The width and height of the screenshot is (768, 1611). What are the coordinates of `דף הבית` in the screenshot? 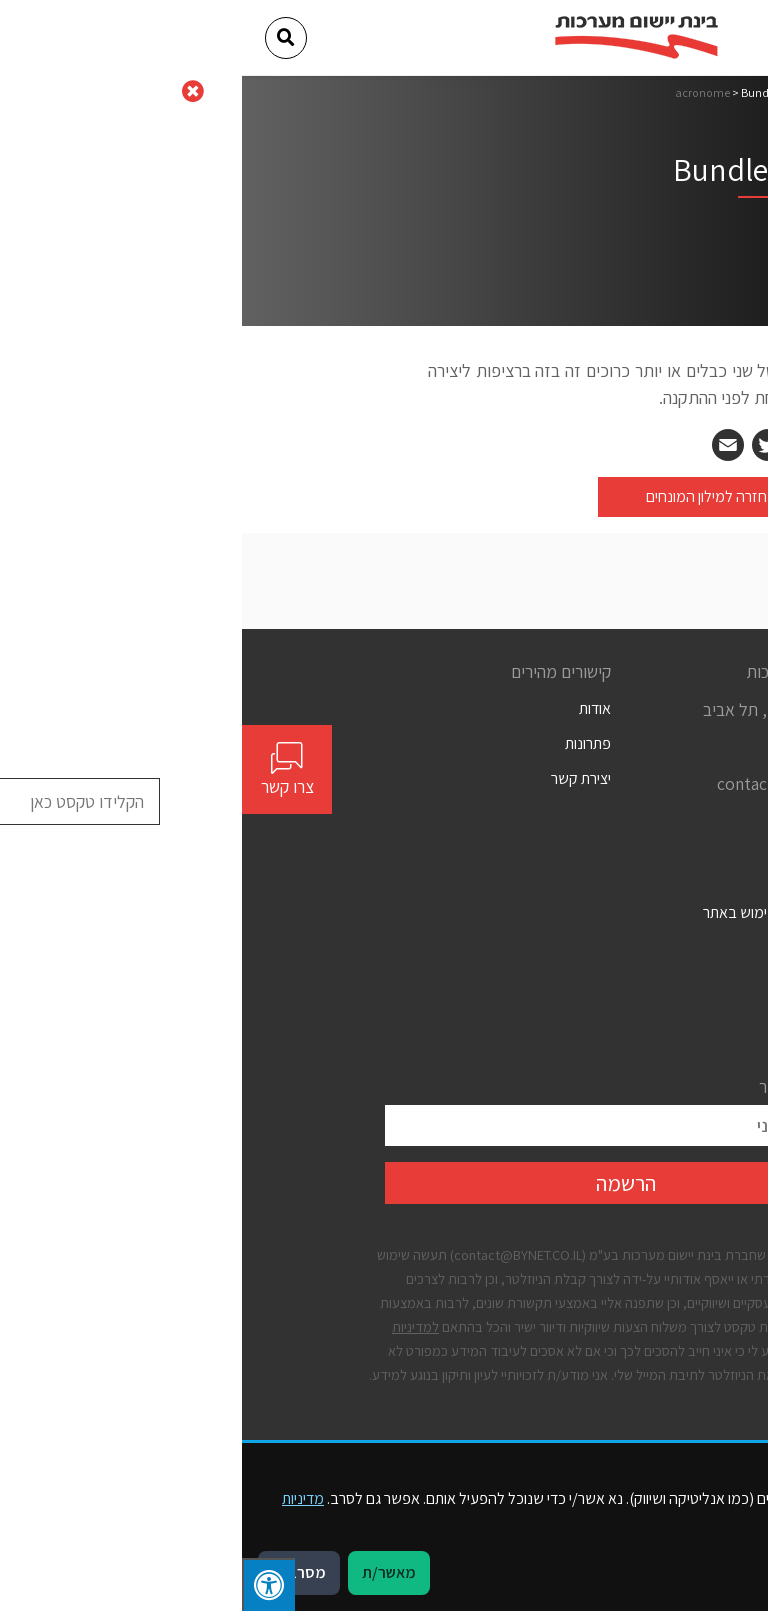 It's located at (605, 92).